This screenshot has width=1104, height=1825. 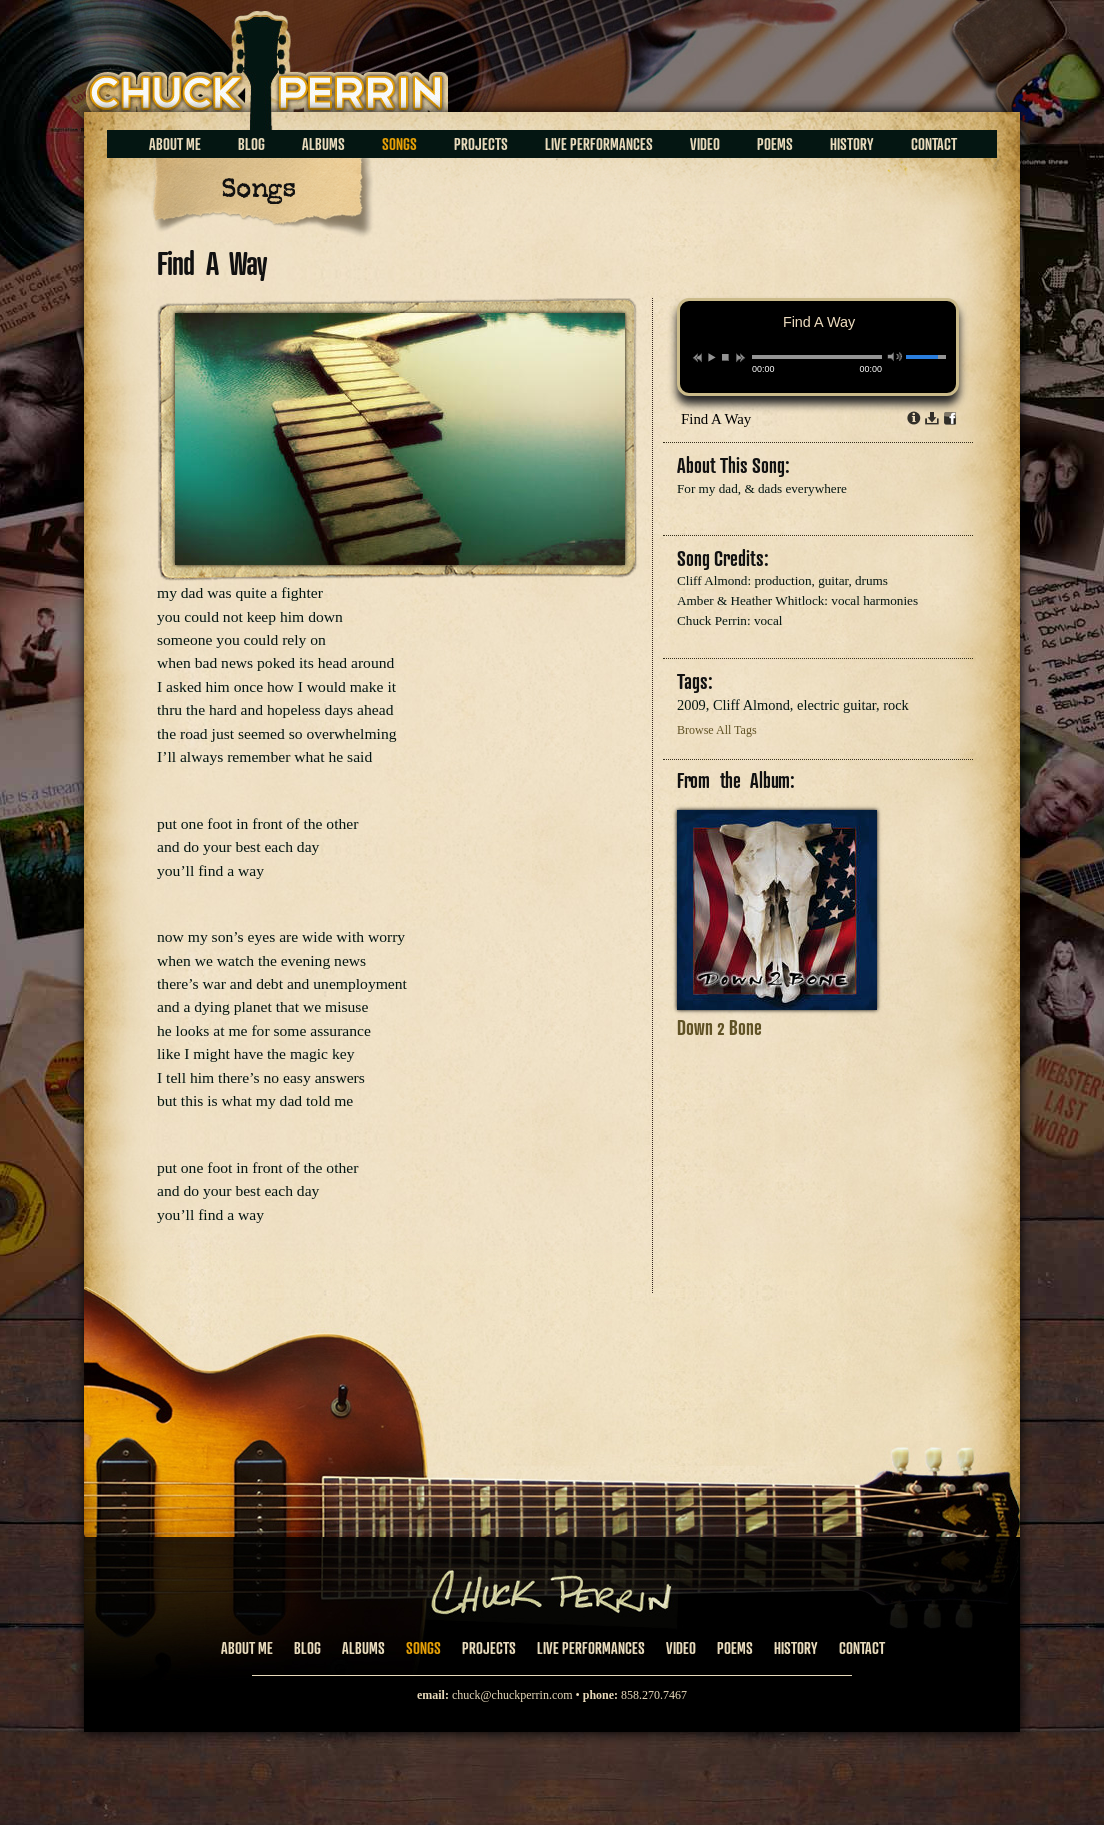 I want to click on stop, so click(x=725, y=357).